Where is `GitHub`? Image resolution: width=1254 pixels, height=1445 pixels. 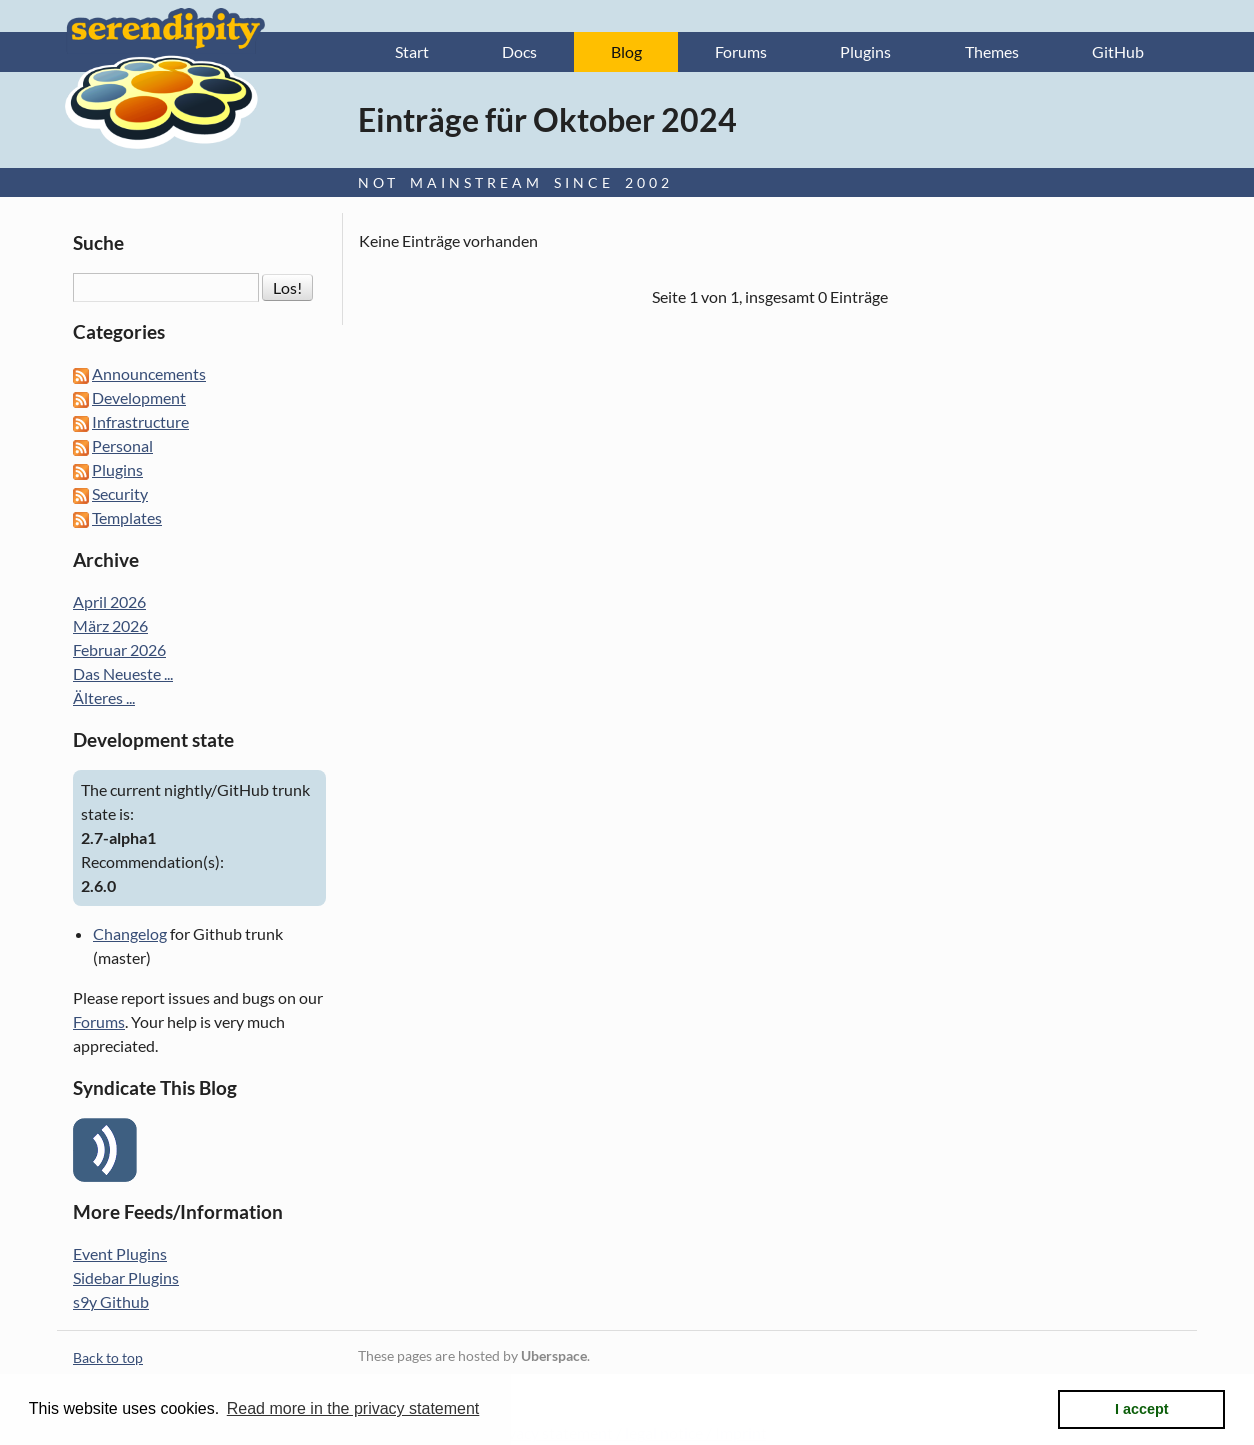 GitHub is located at coordinates (1118, 51).